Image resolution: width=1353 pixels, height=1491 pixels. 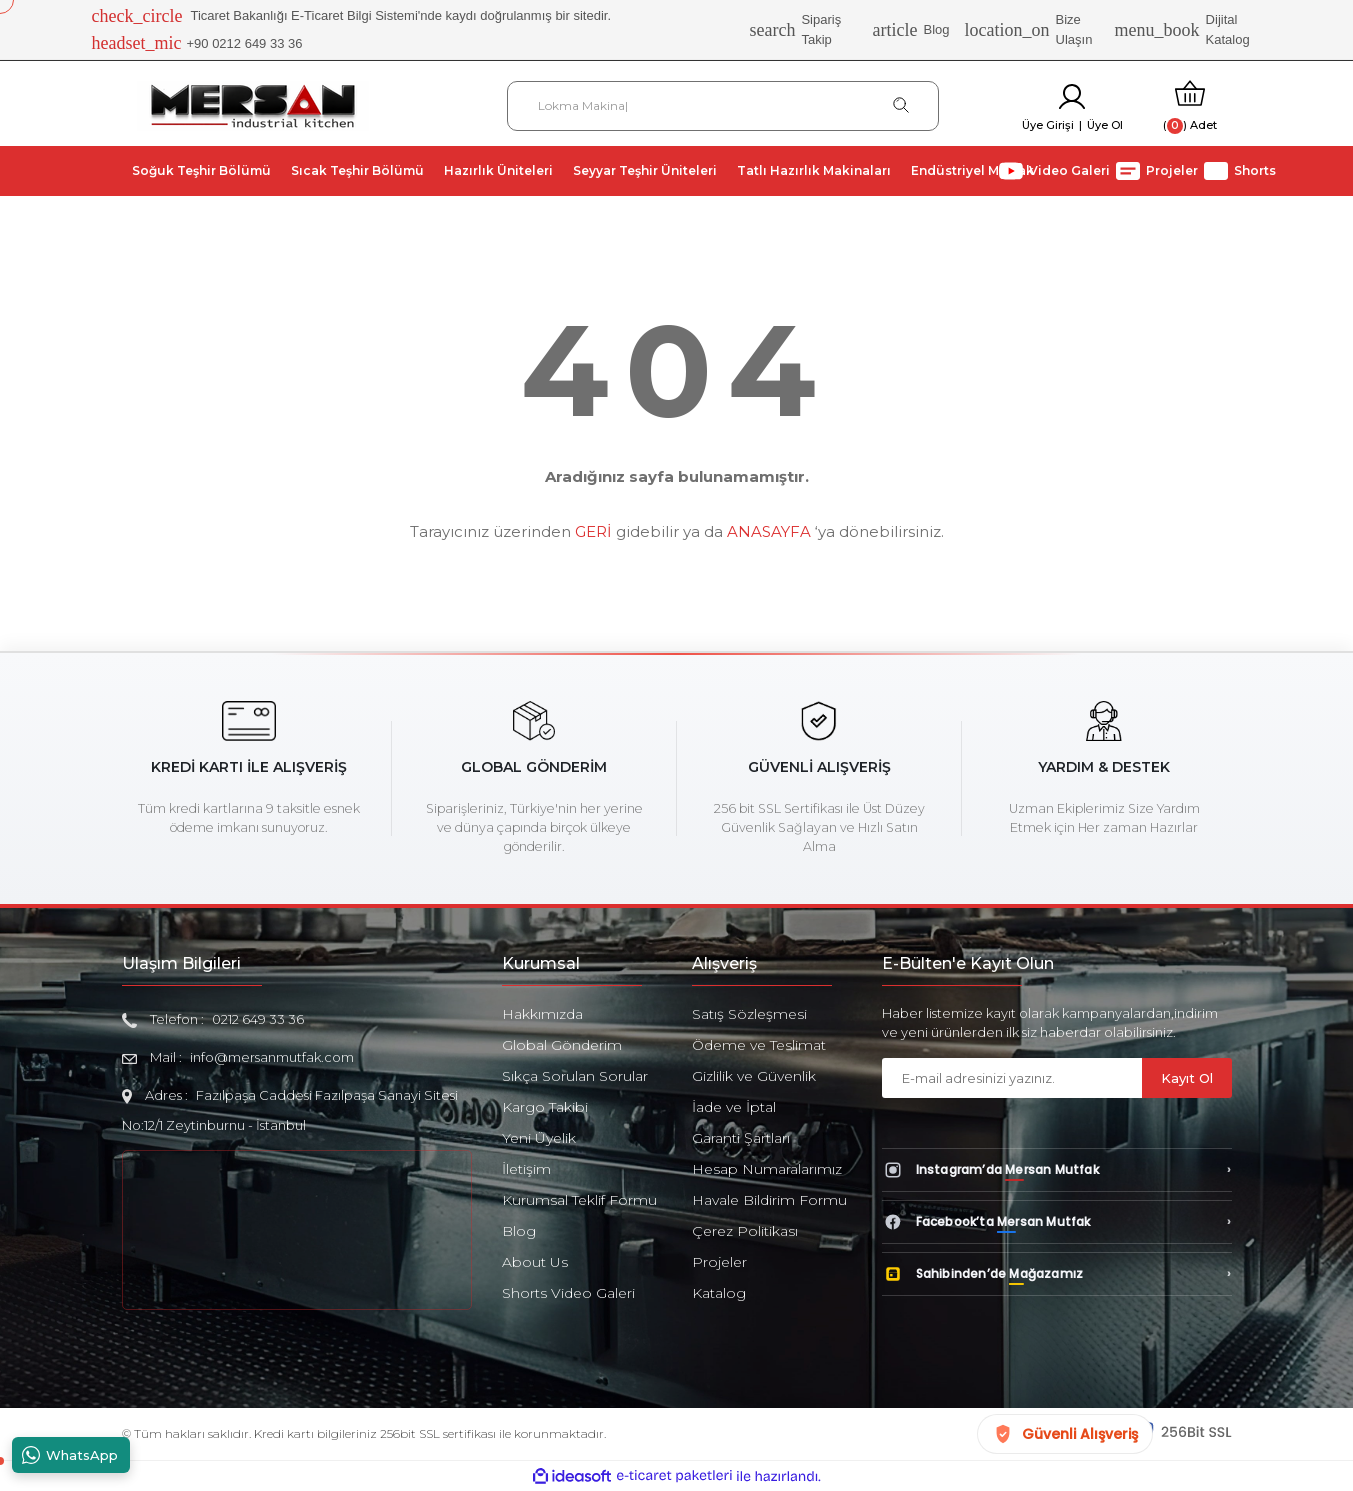 I want to click on Üye Girişi [Member Login], so click(x=1048, y=125).